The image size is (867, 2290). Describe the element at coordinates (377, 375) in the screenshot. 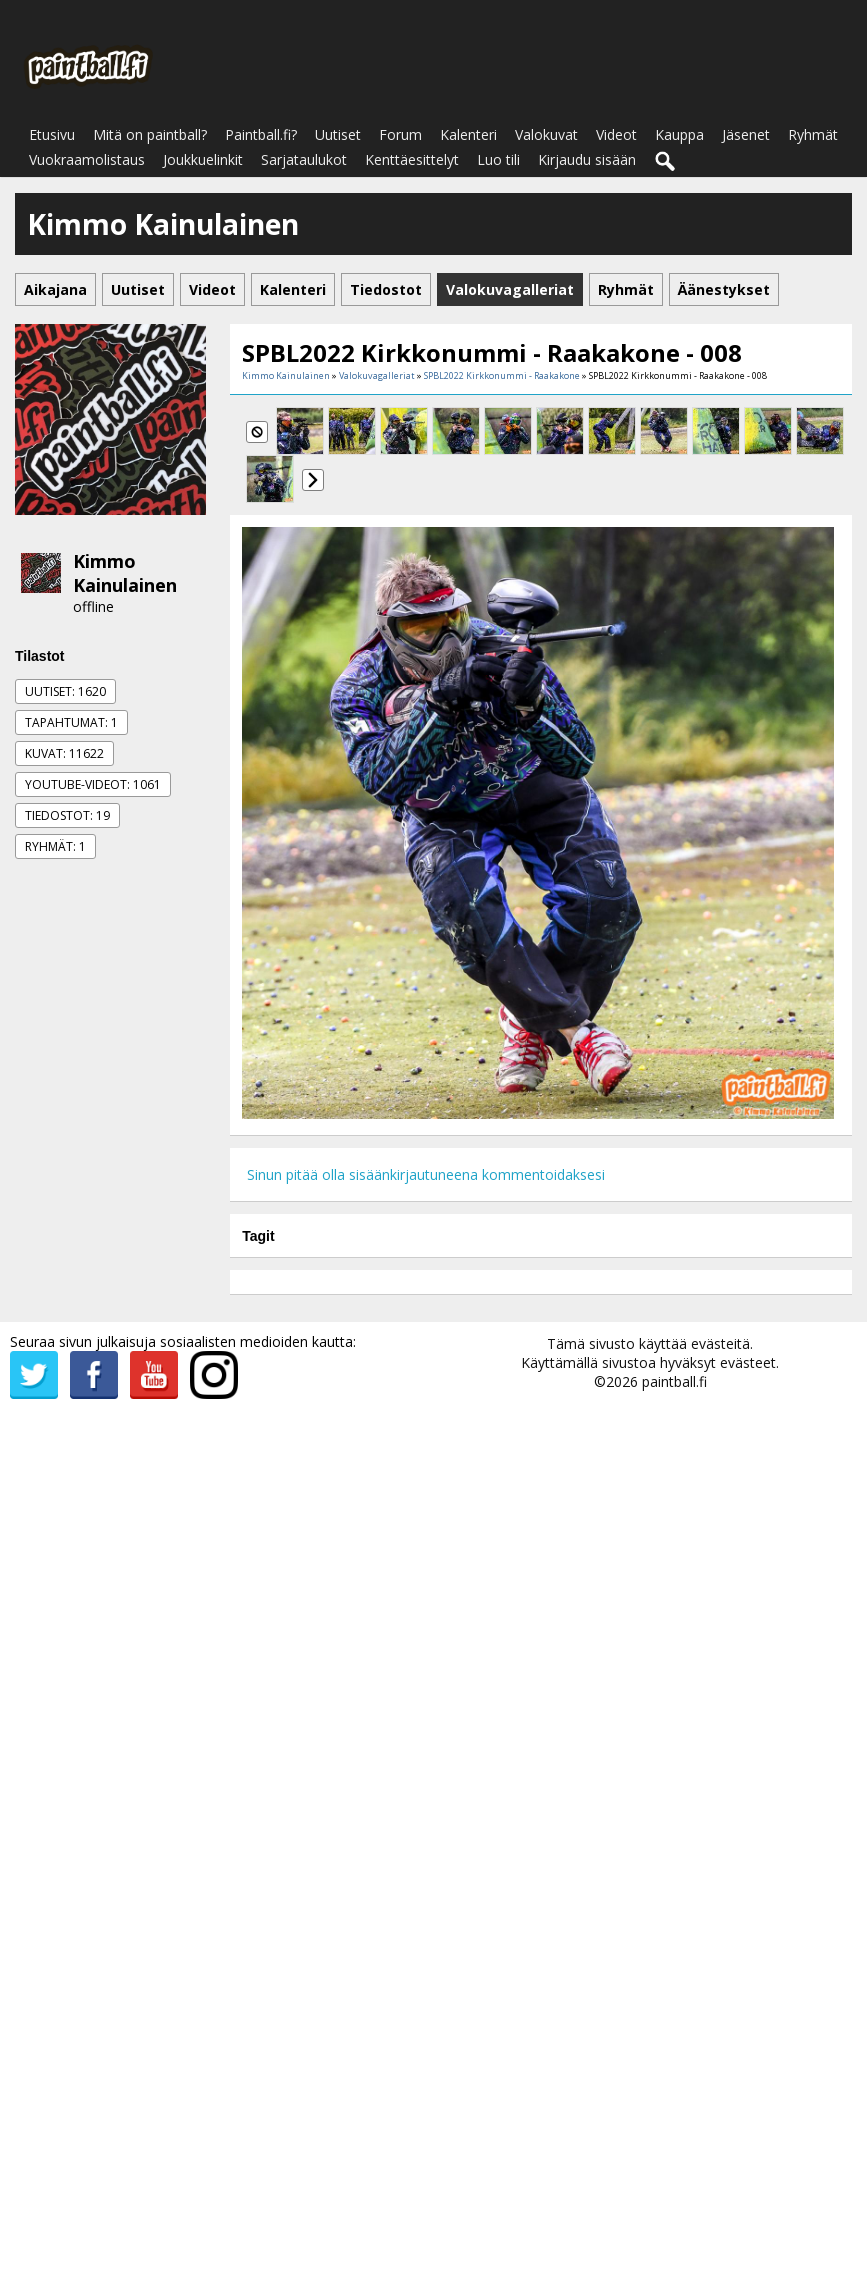

I see `Valokuvagalleriat` at that location.